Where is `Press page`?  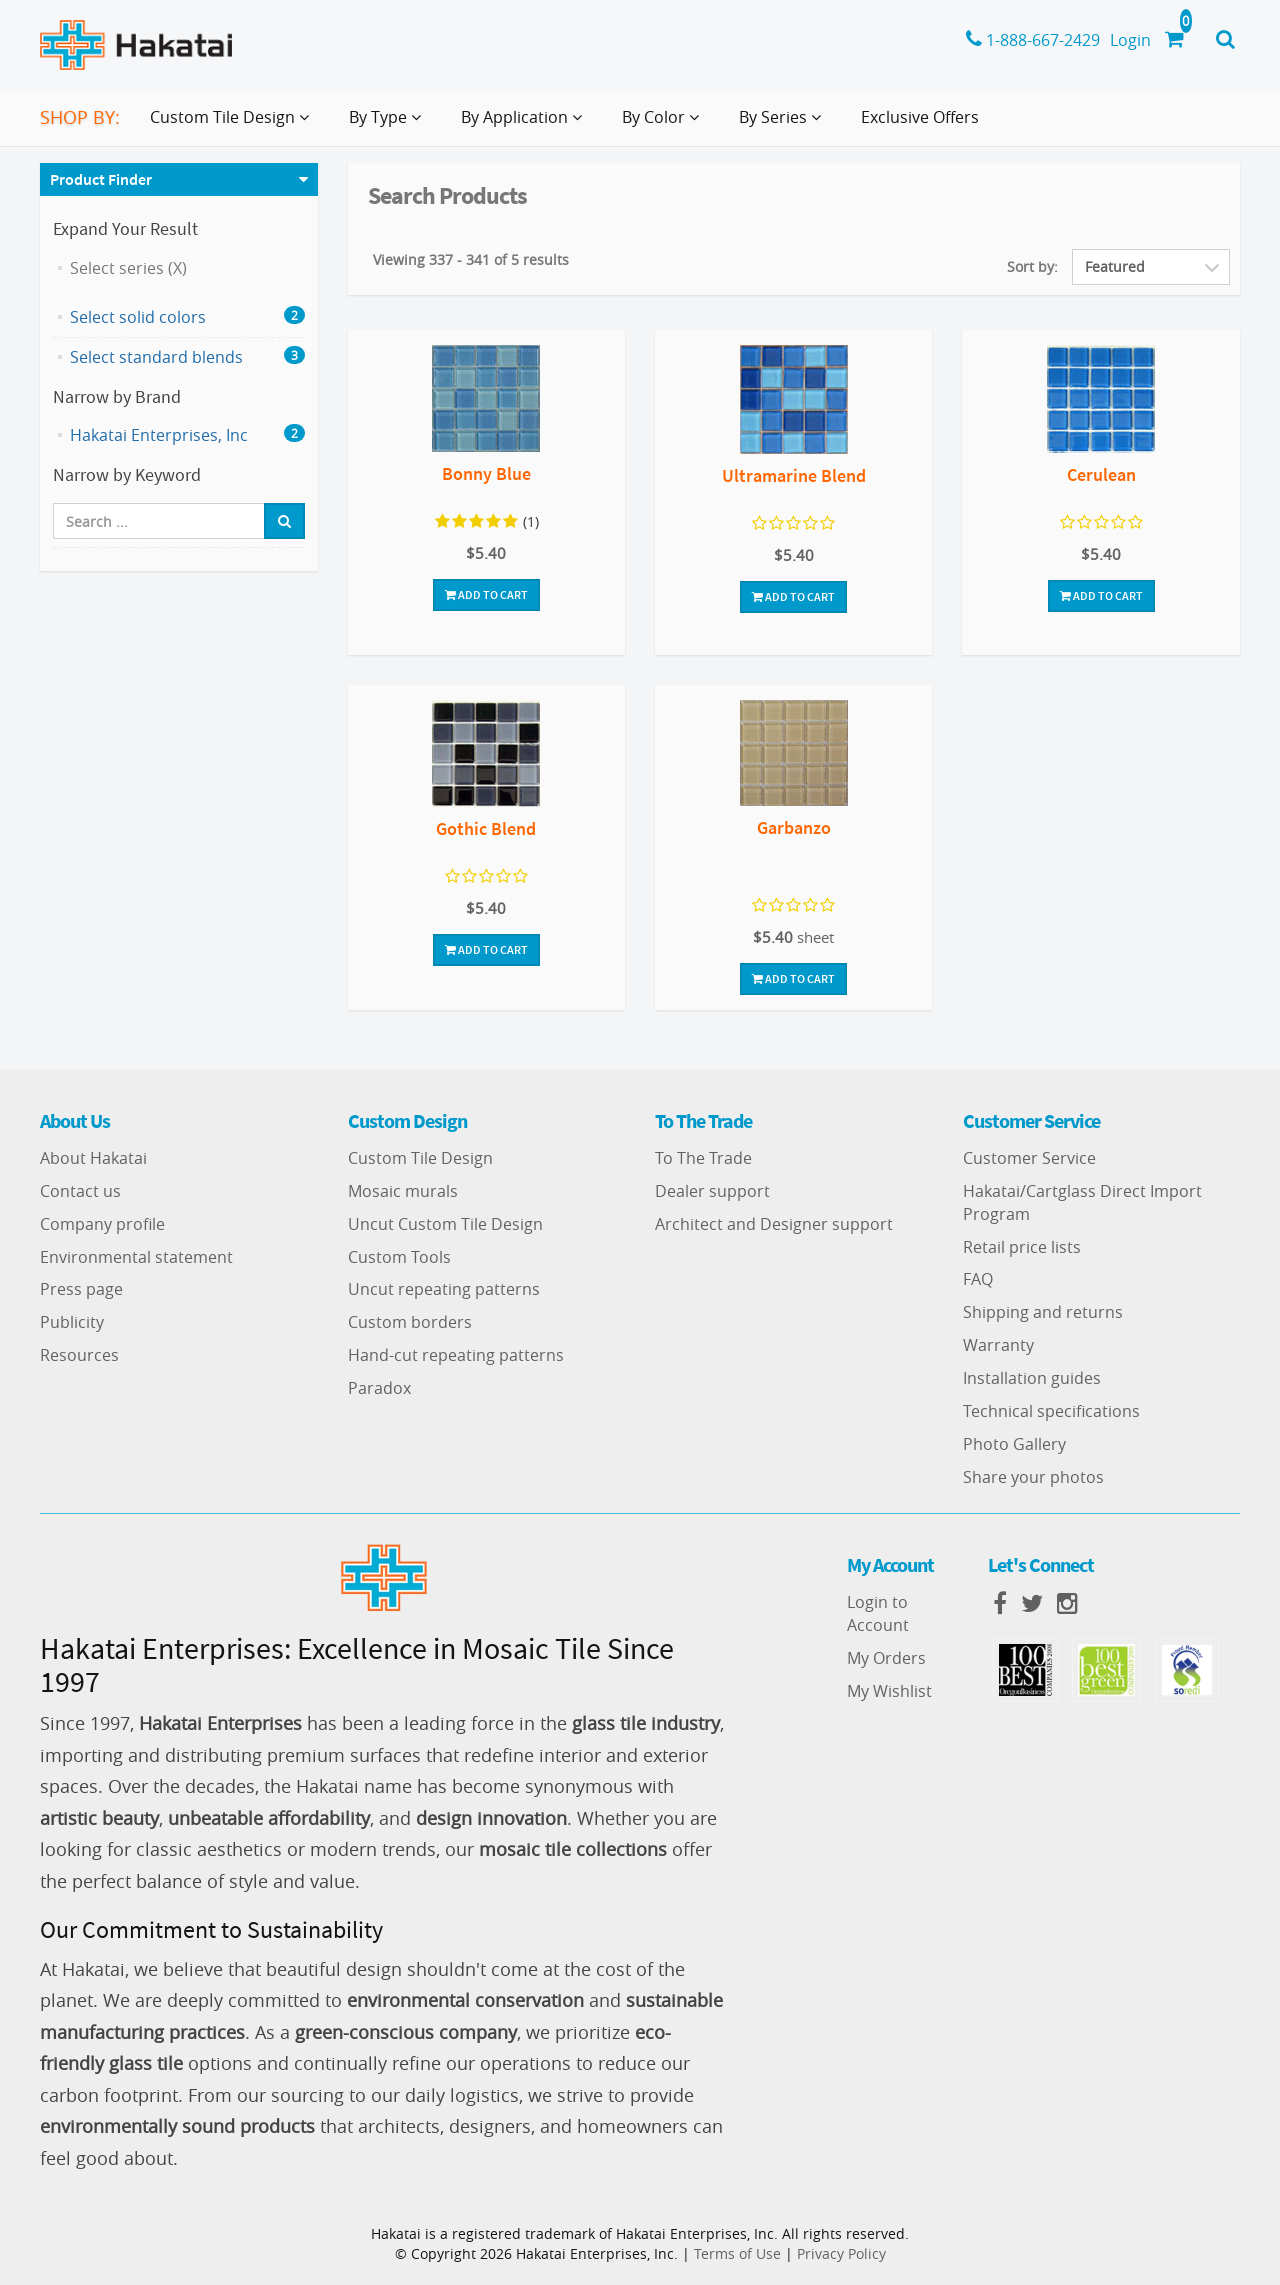
Press page is located at coordinates (81, 1289).